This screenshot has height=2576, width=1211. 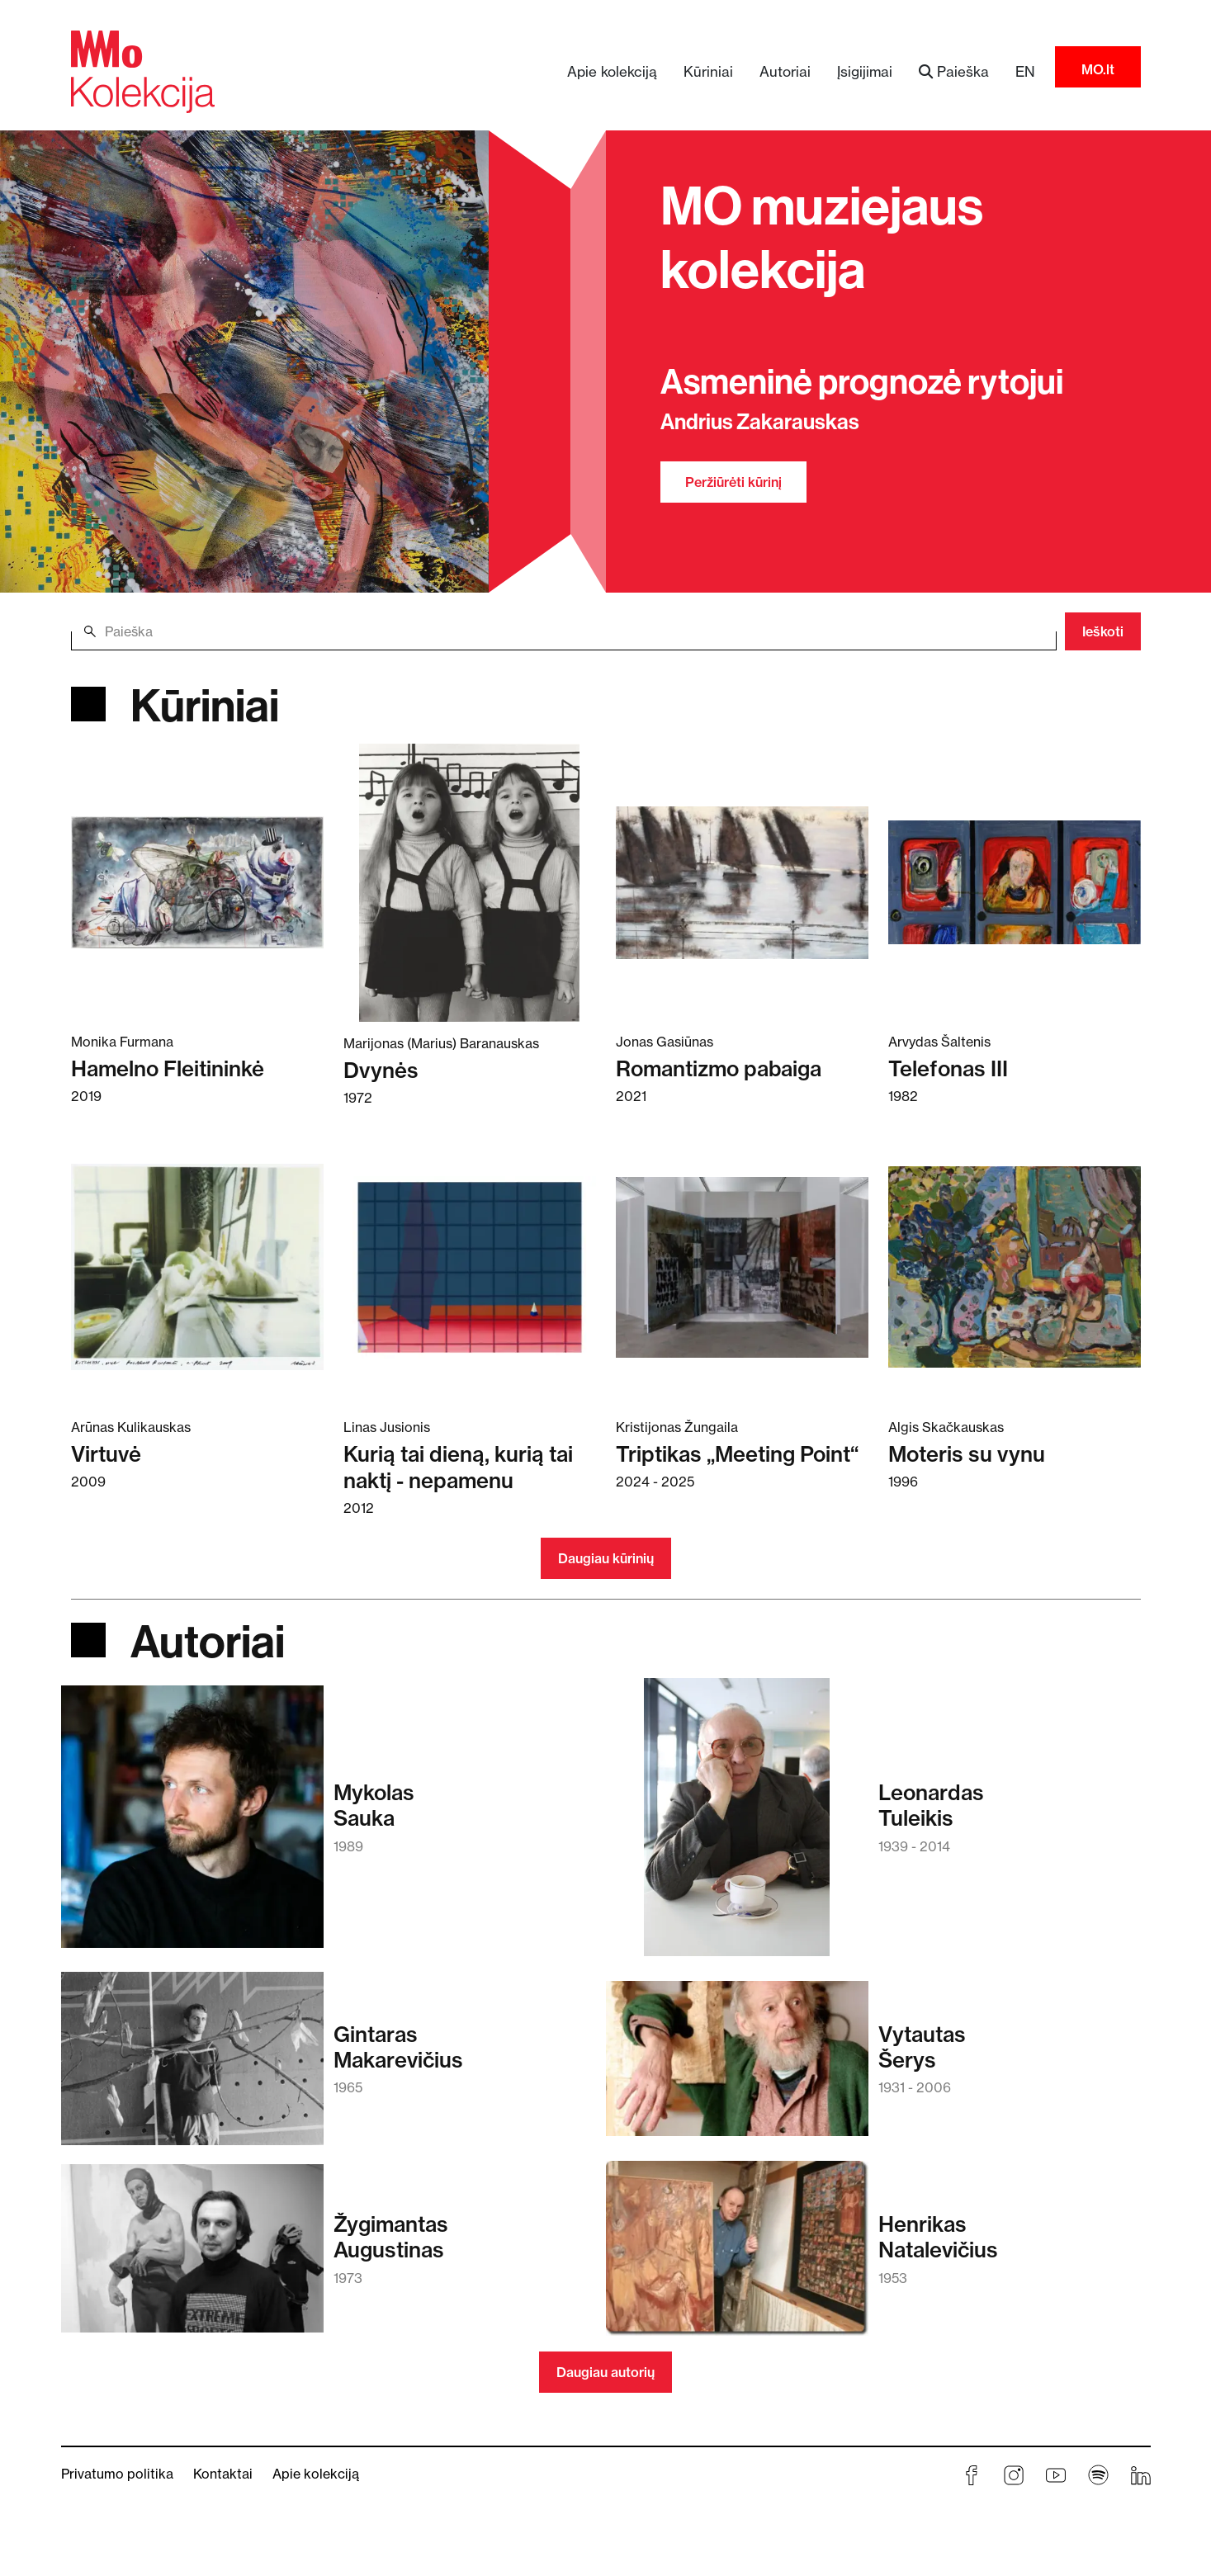 I want to click on [Skaitykite daugiau apie Romantizmo pabaiga], so click(x=742, y=881).